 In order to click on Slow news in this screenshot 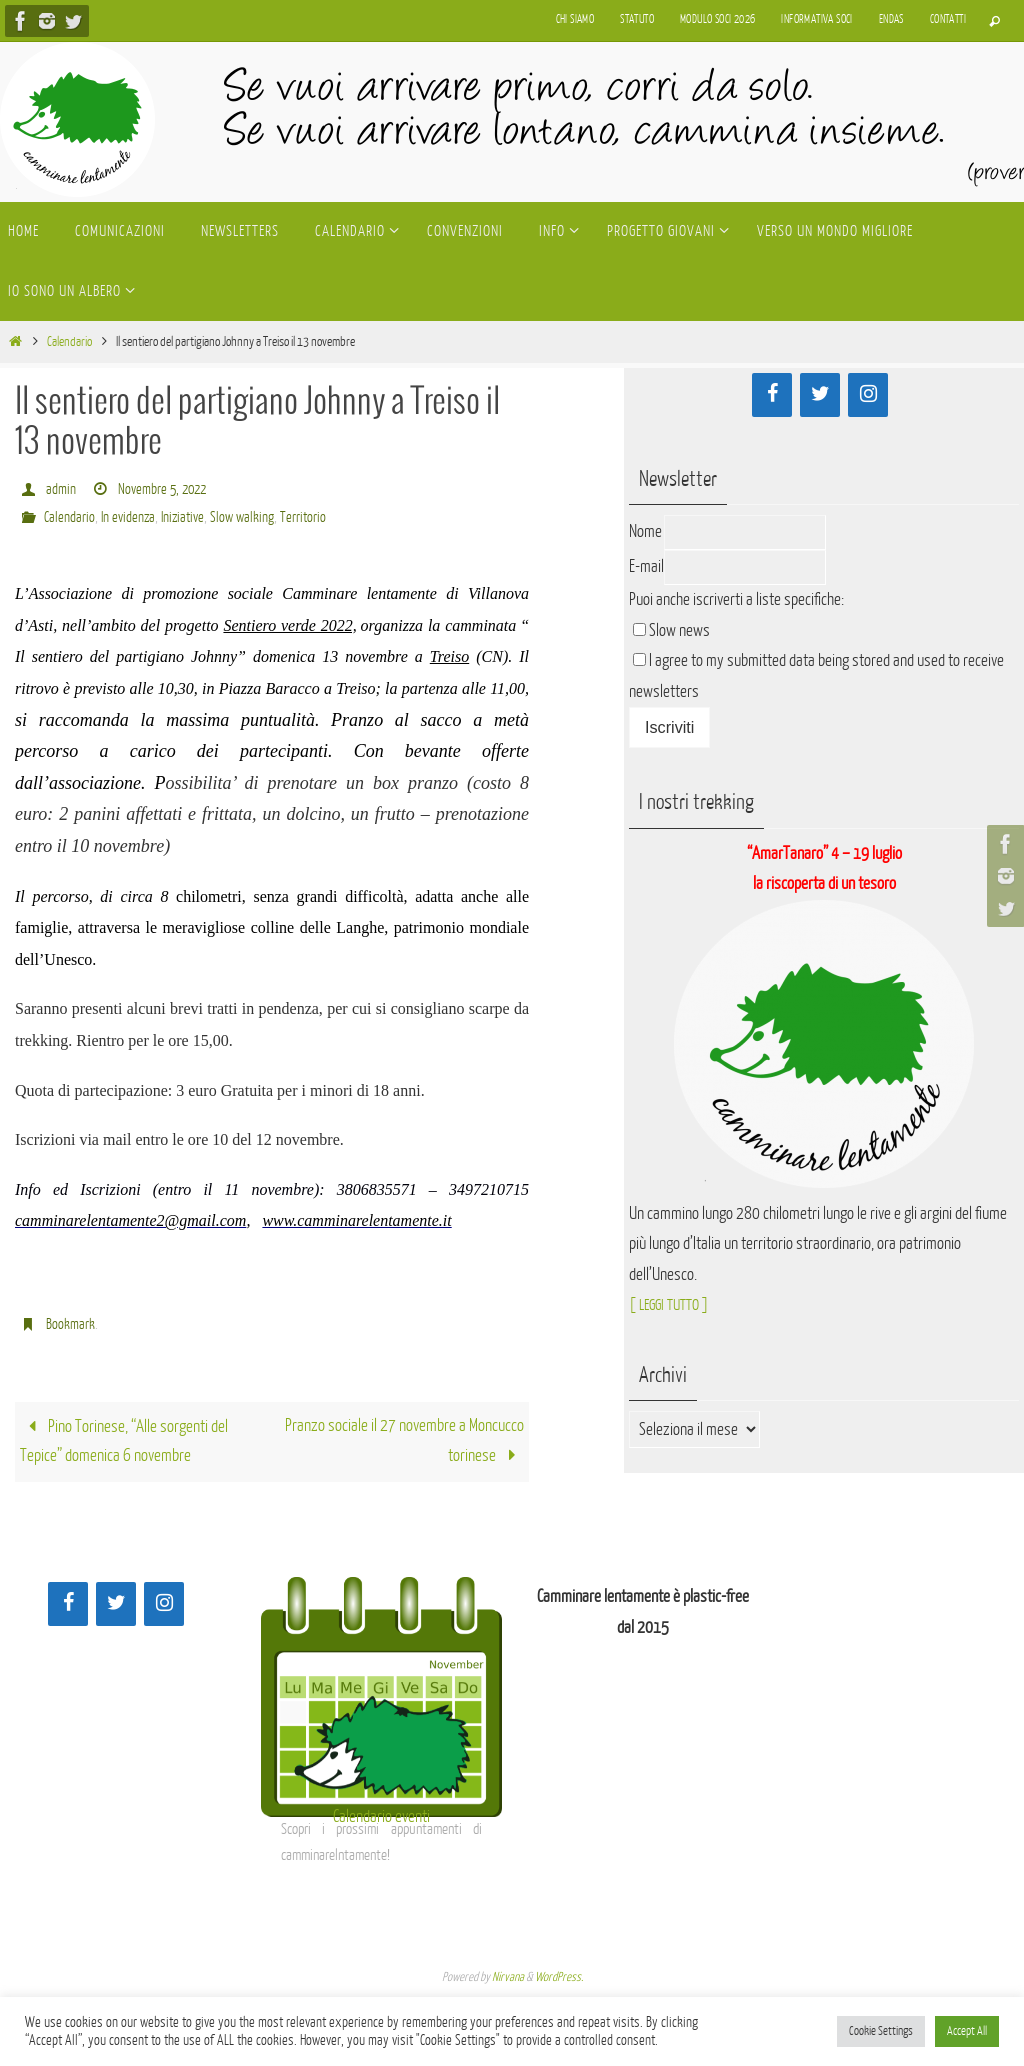, I will do `click(679, 630)`.